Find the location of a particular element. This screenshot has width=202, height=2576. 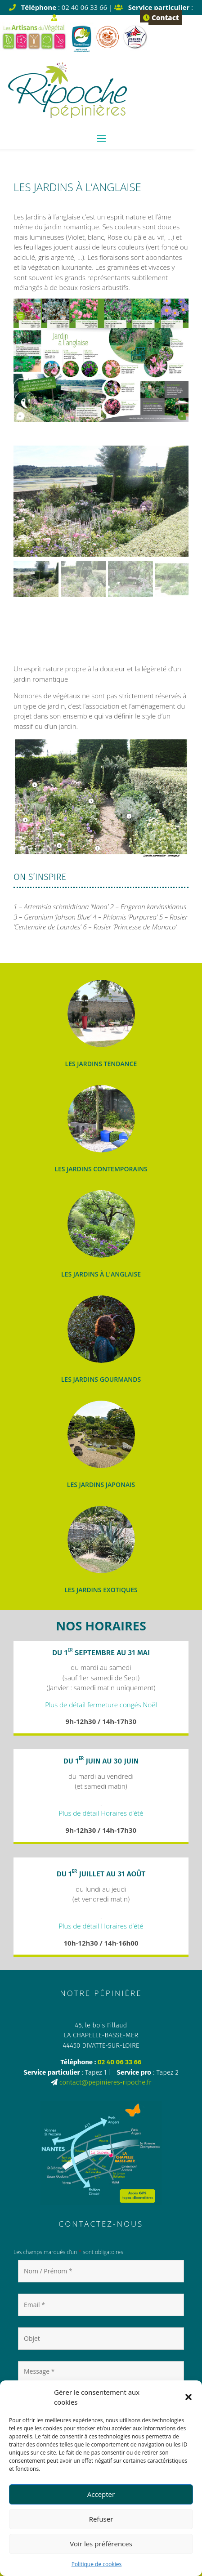

Plus de détail fermeture congés Noël is located at coordinates (101, 1704).